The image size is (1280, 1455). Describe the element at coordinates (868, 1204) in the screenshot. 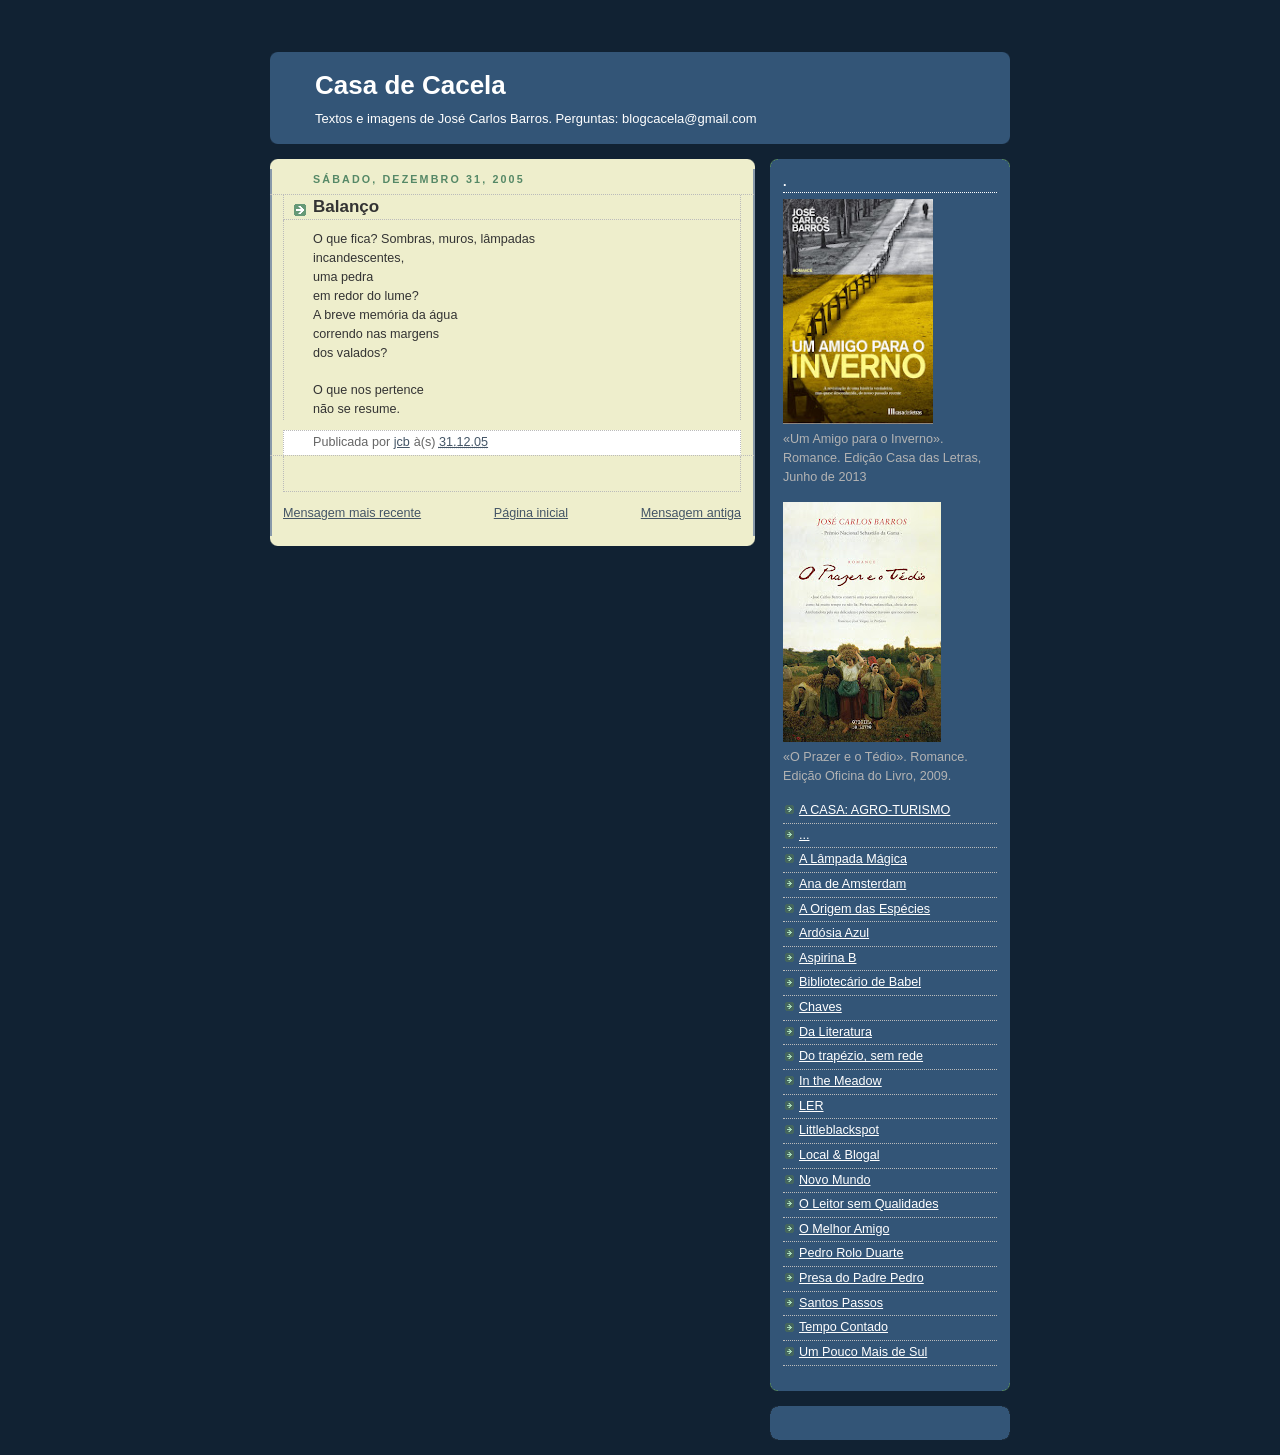

I see `O Leitor sem Qualidades` at that location.